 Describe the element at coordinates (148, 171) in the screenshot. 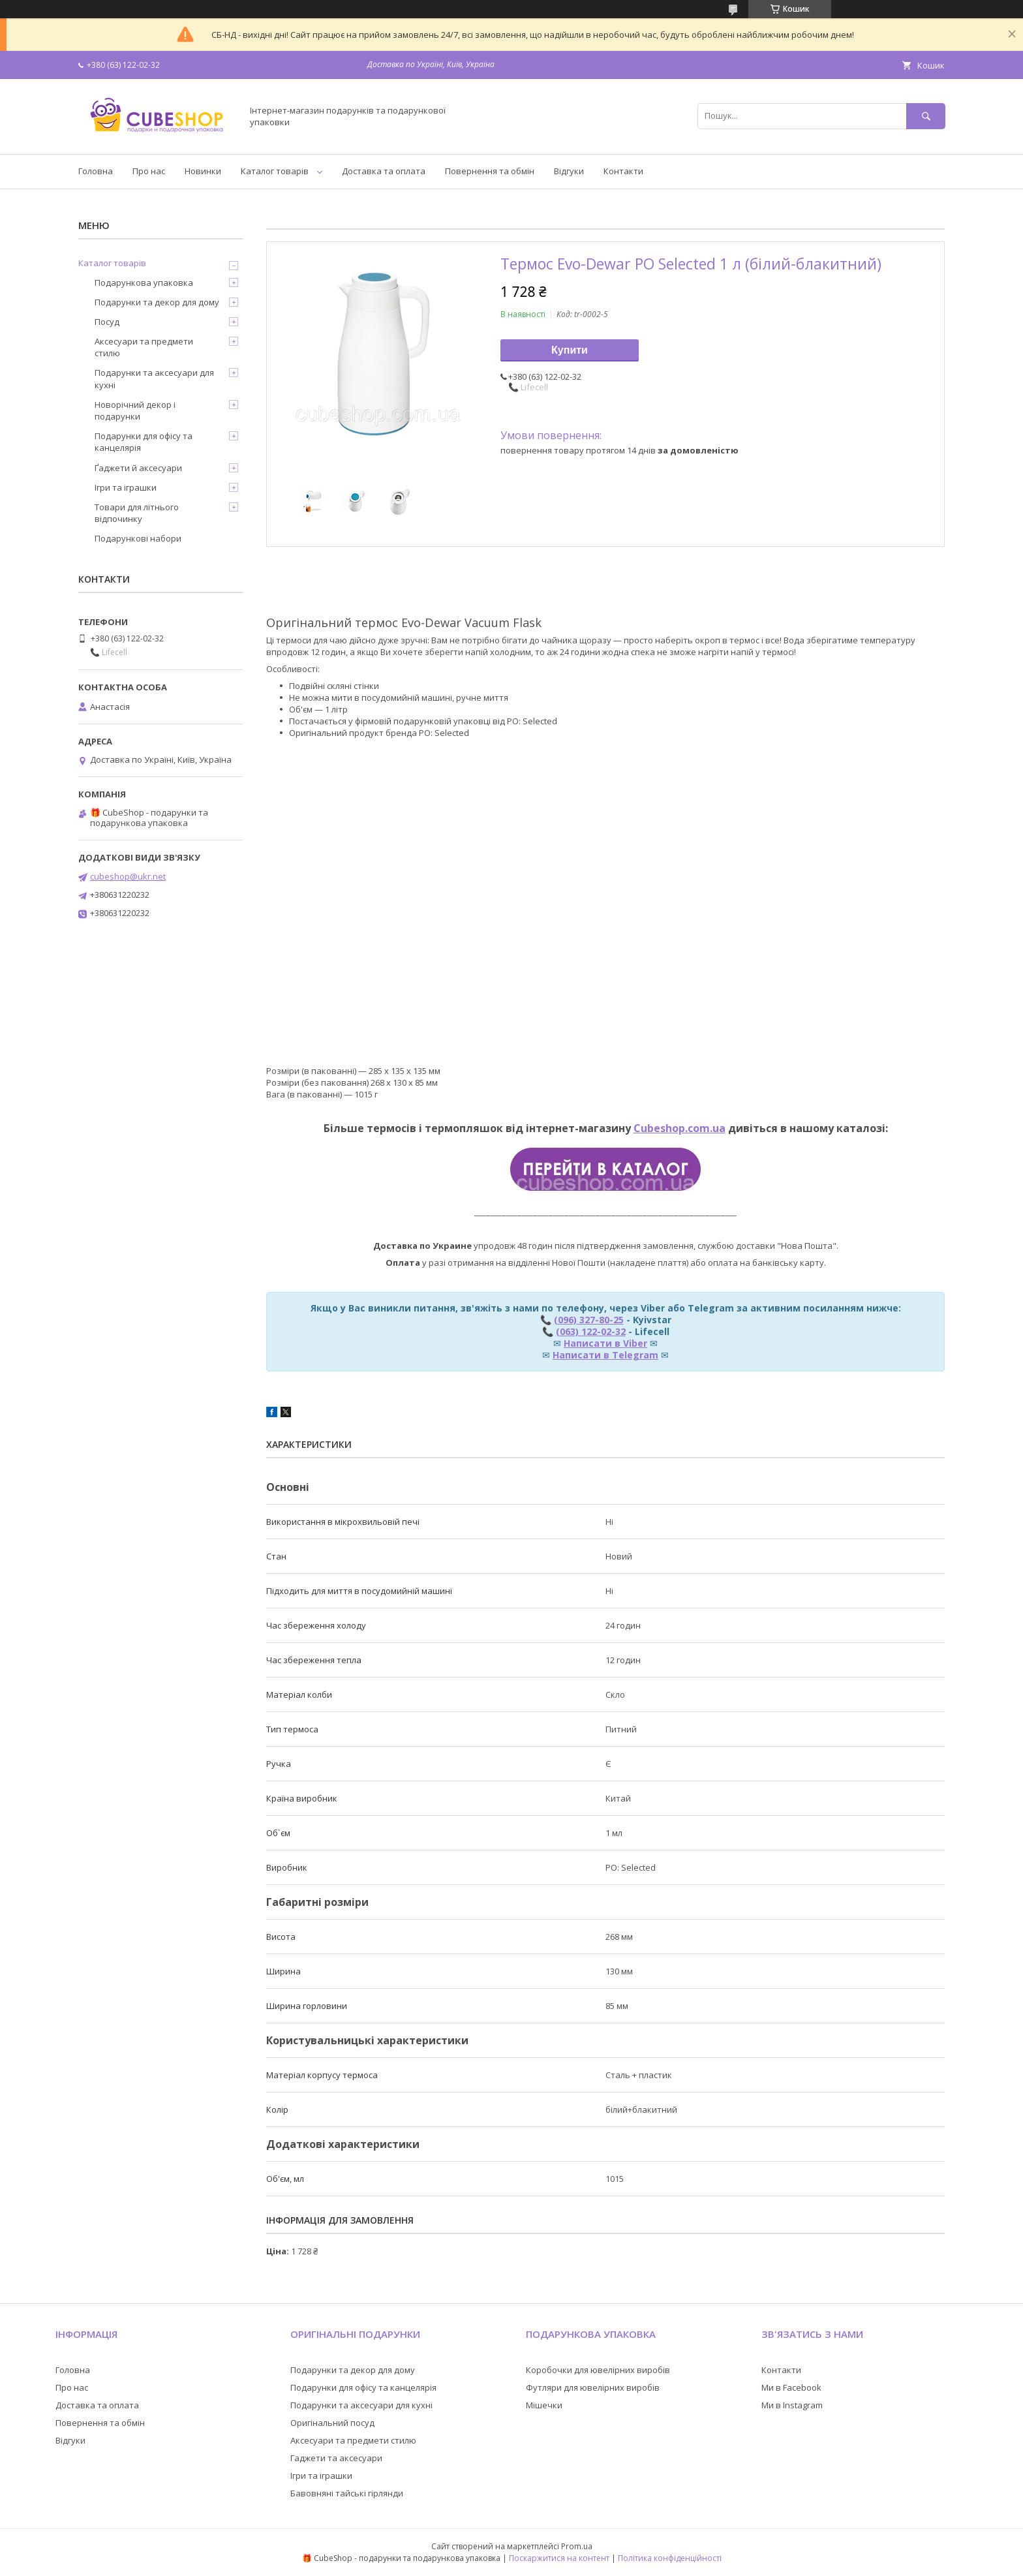

I see `Про нас` at that location.